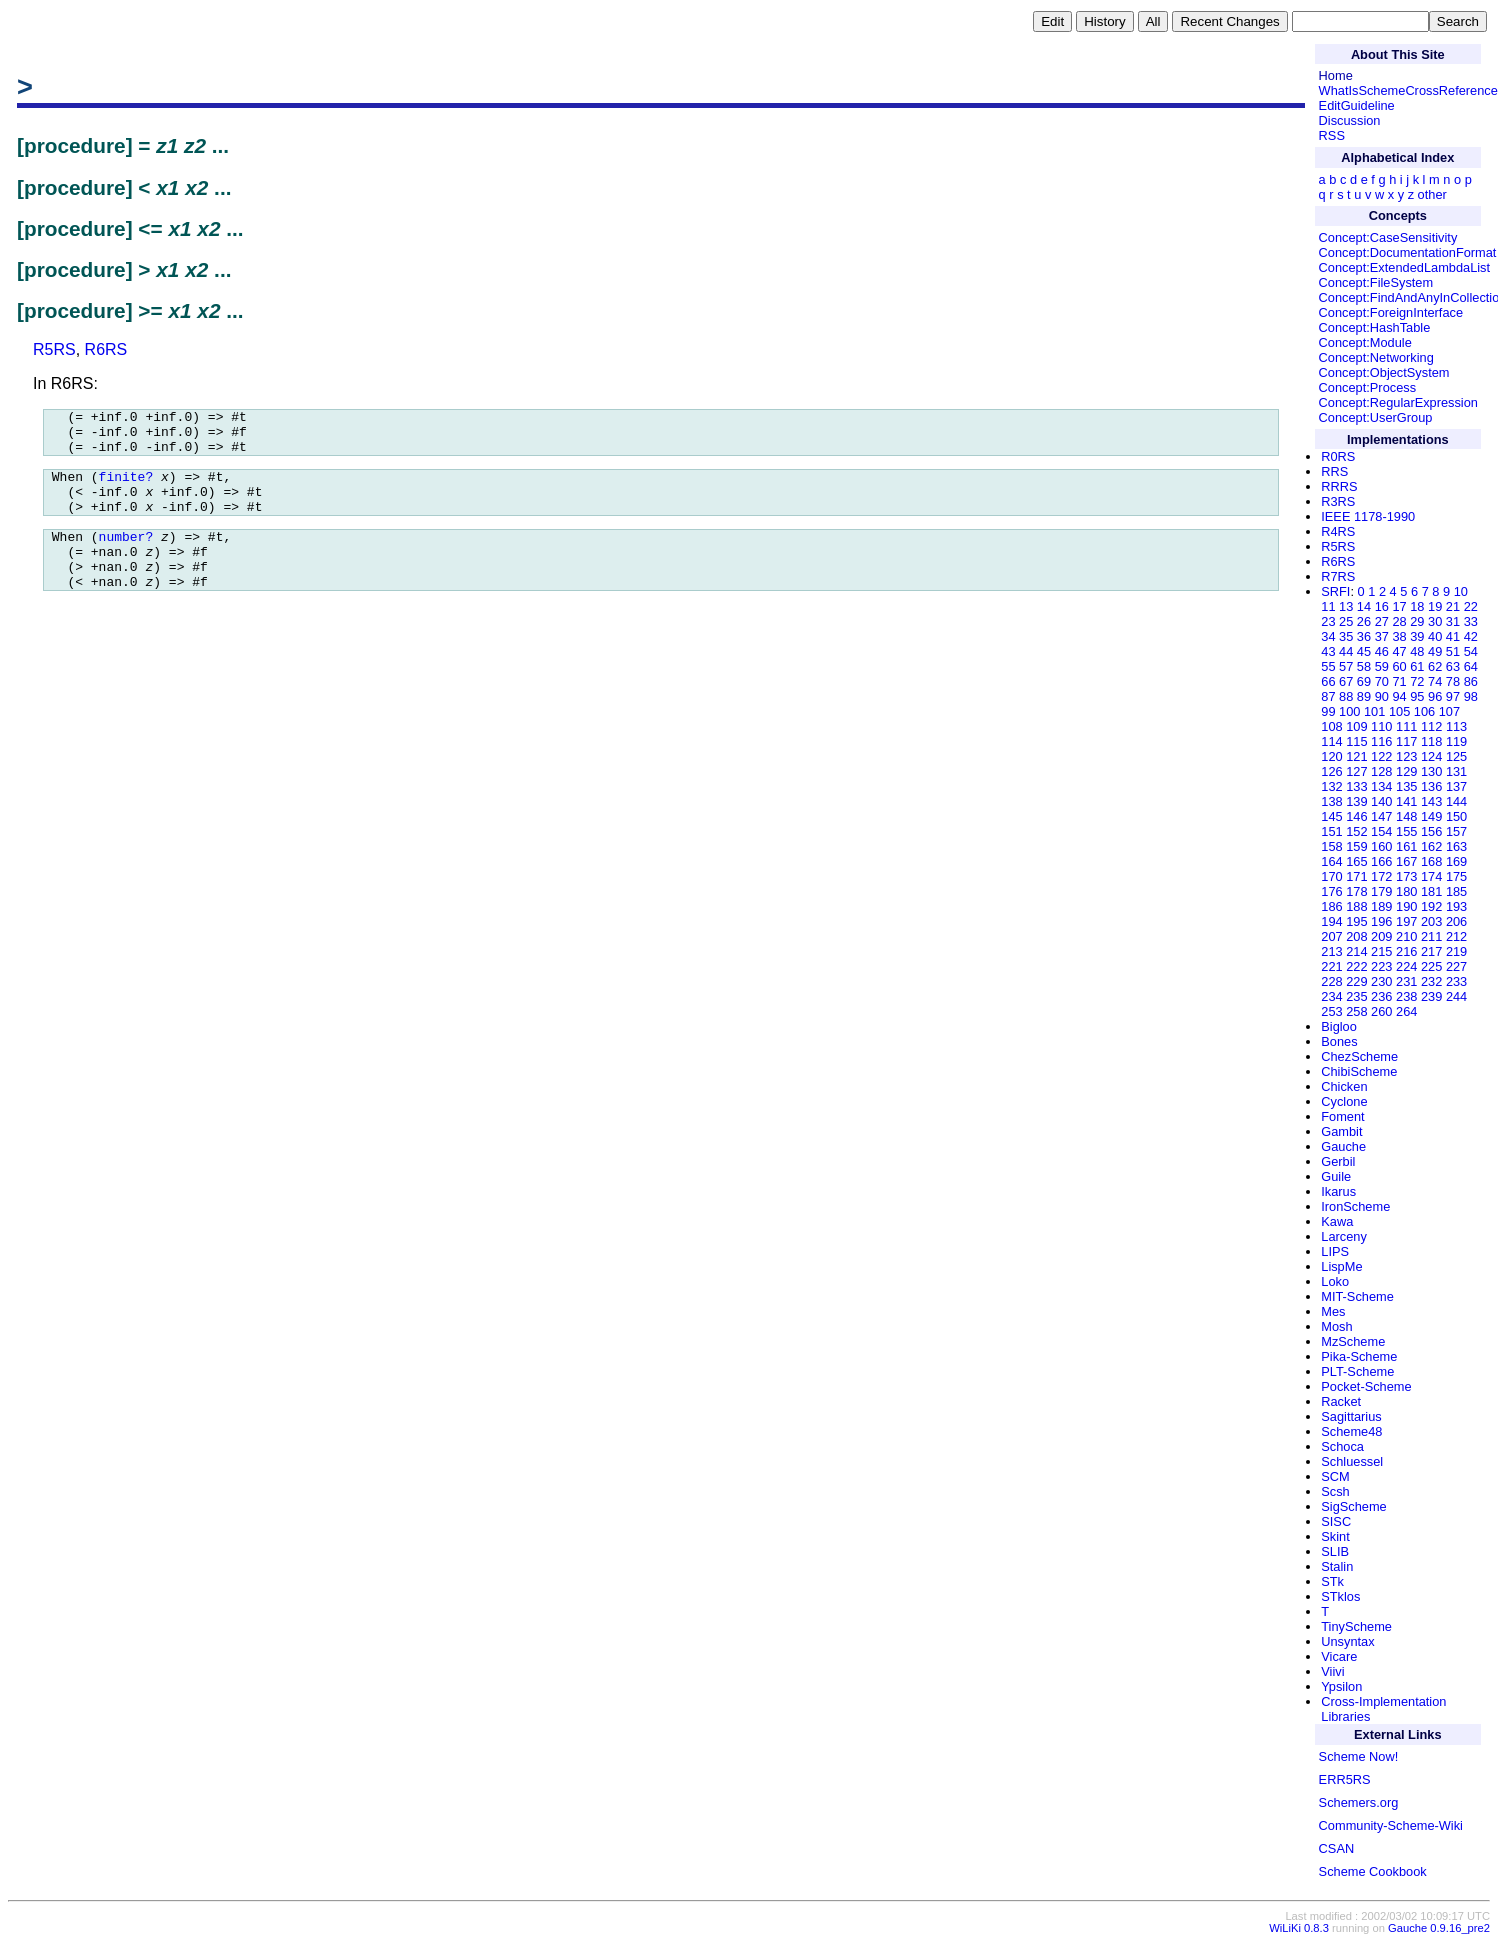  What do you see at coordinates (1356, 861) in the screenshot?
I see `165` at bounding box center [1356, 861].